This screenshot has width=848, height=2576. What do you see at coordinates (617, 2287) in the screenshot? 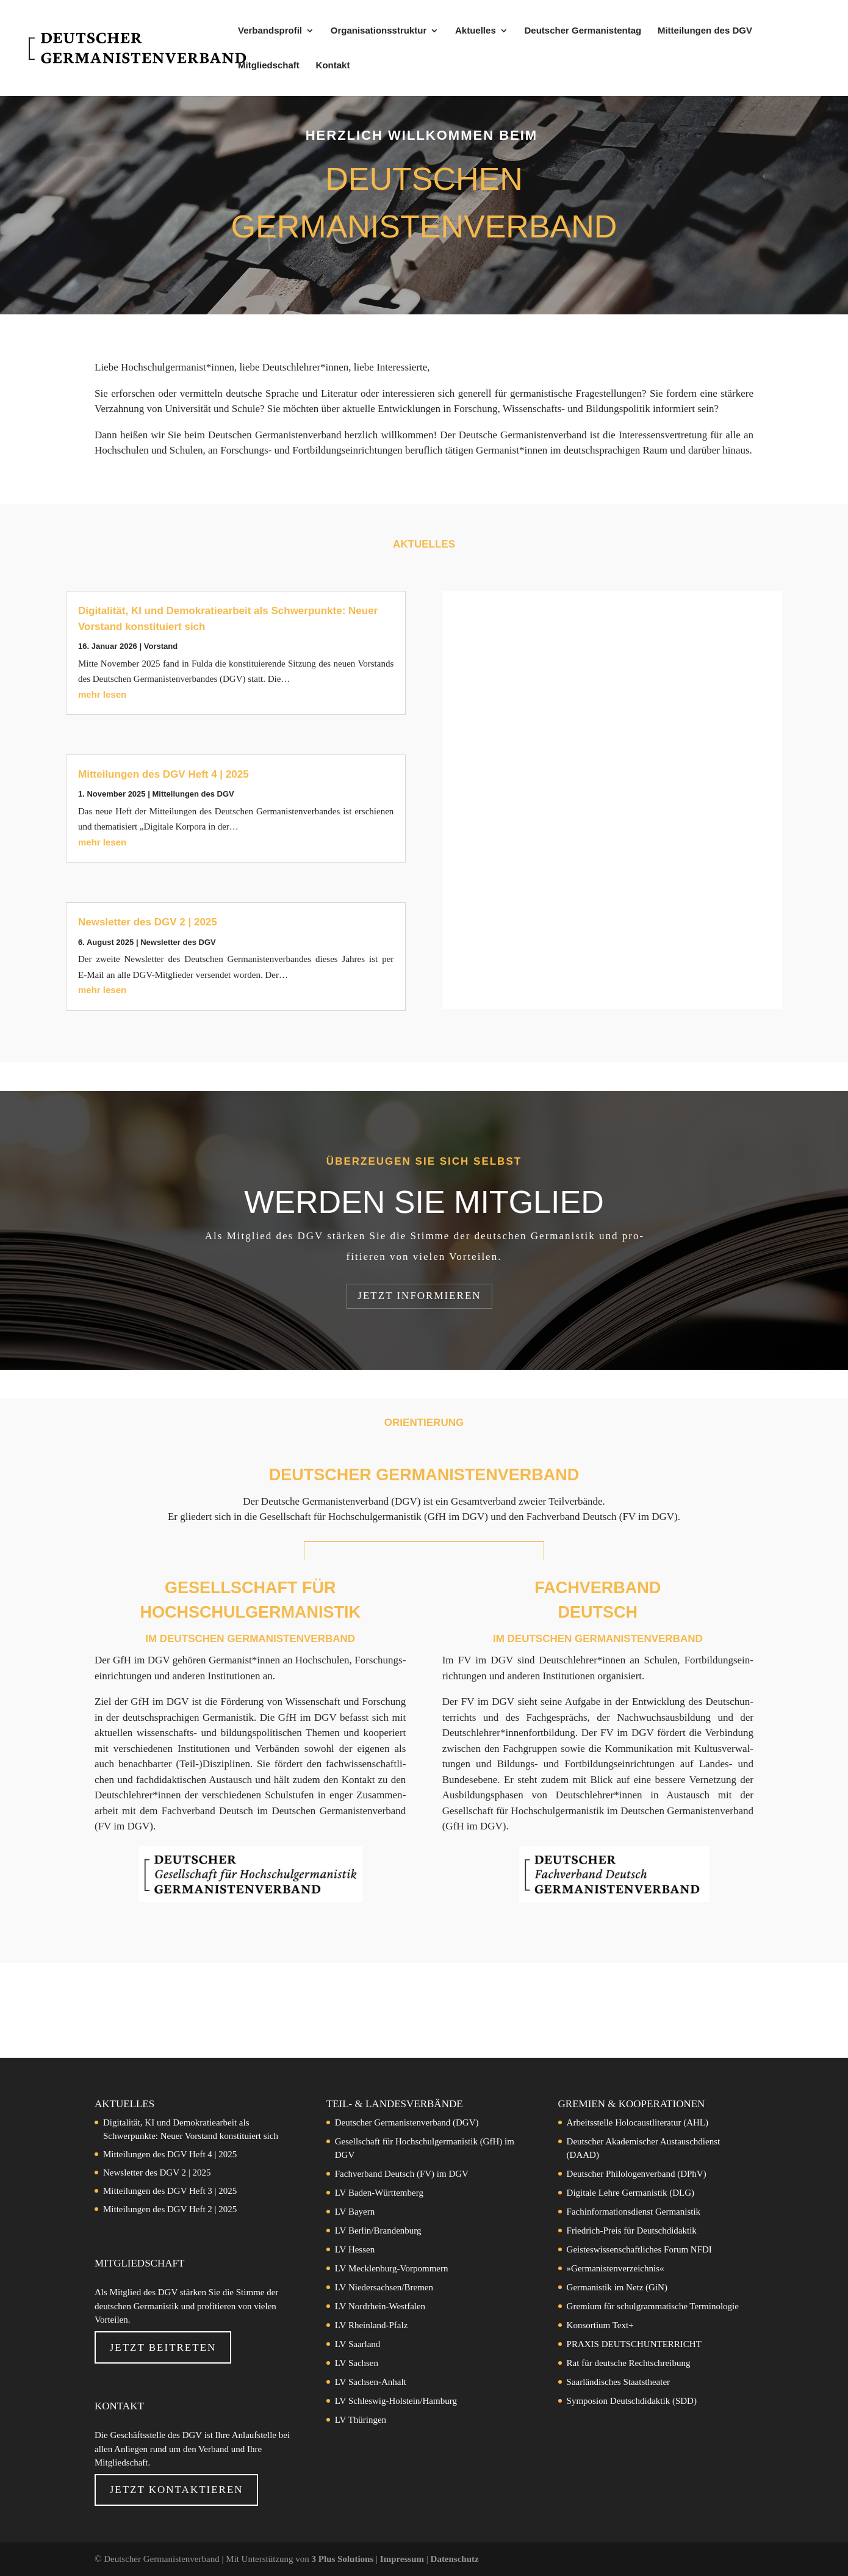
I see `Germanistik im Netz (GiN)` at bounding box center [617, 2287].